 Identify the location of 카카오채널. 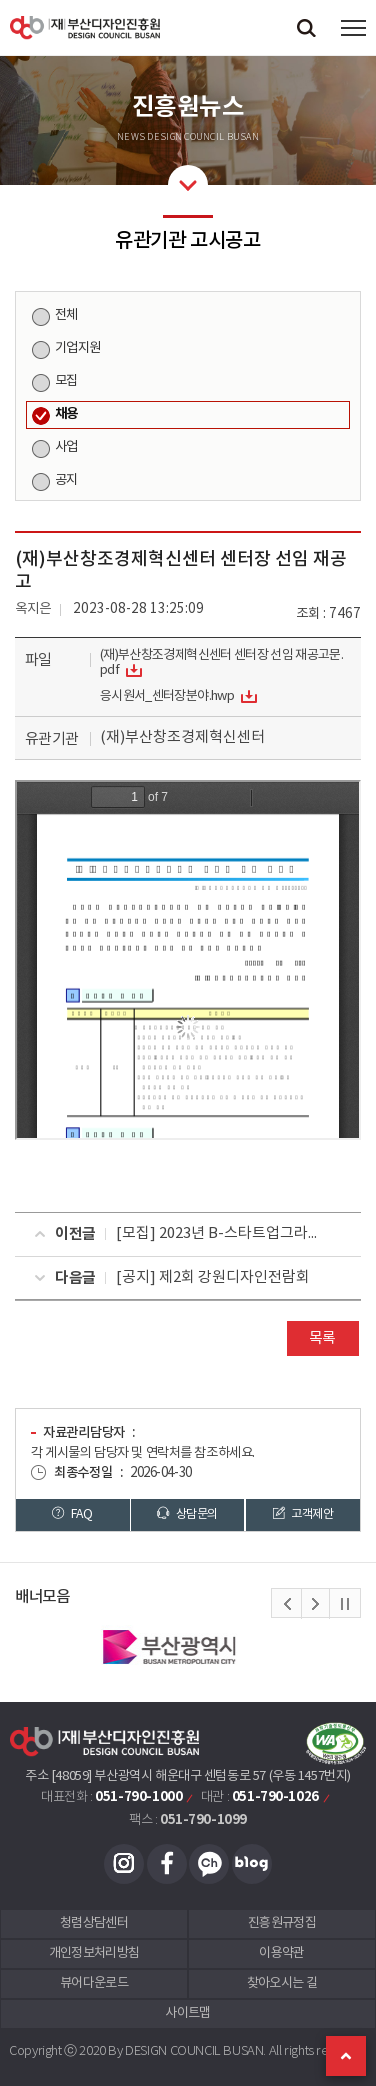
(209, 1864).